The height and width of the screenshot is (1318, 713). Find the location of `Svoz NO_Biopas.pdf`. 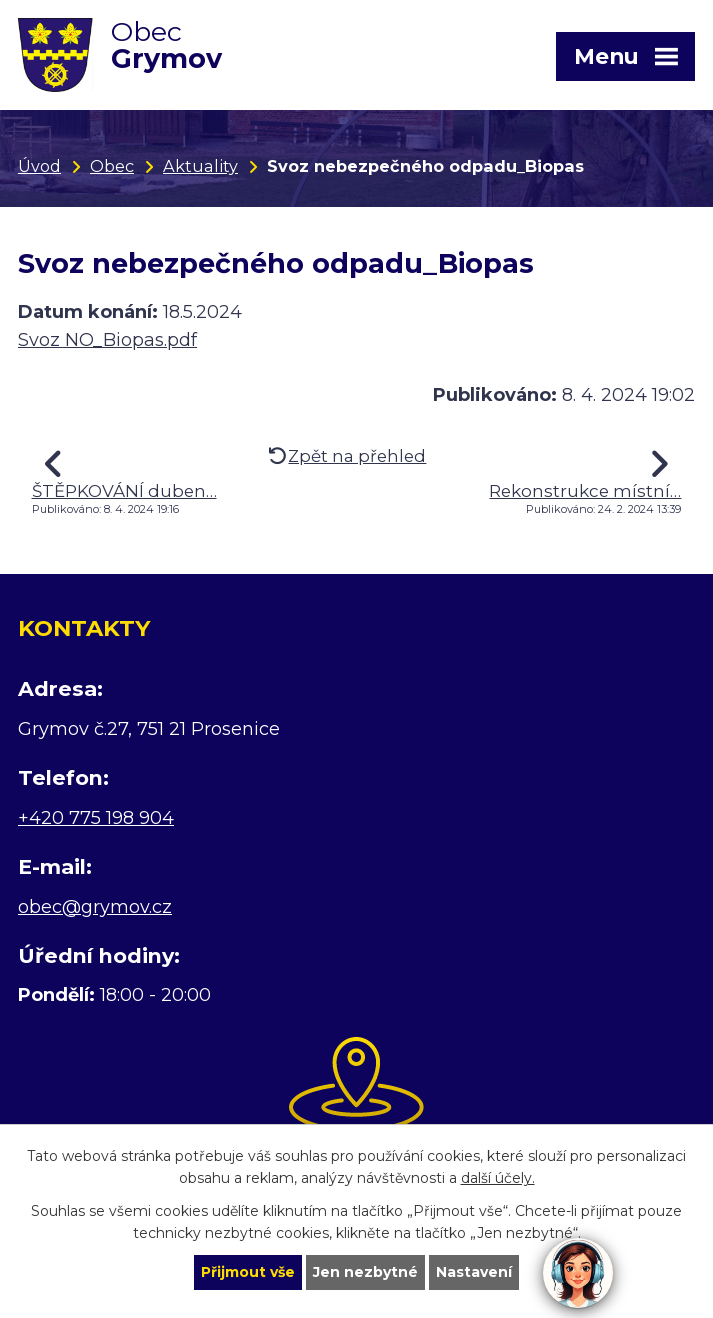

Svoz NO_Biopas.pdf is located at coordinates (107, 340).